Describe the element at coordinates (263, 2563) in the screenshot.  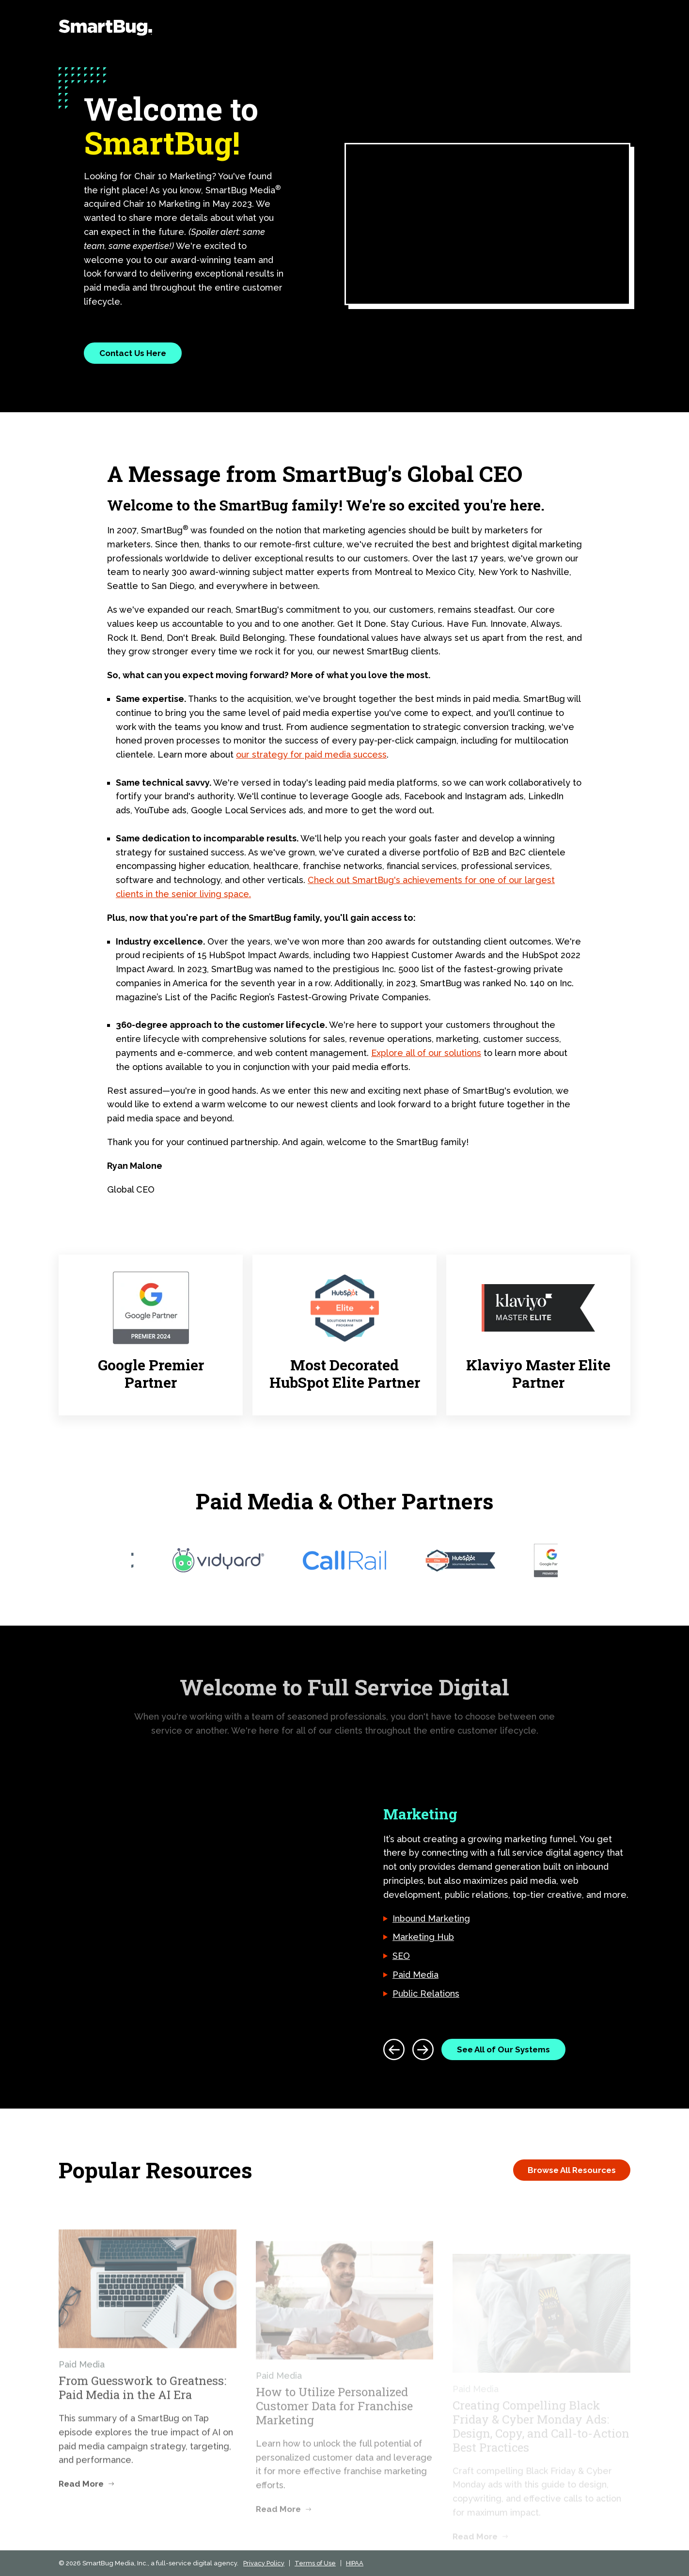
I see `Privacy Policy [menuitem]` at that location.